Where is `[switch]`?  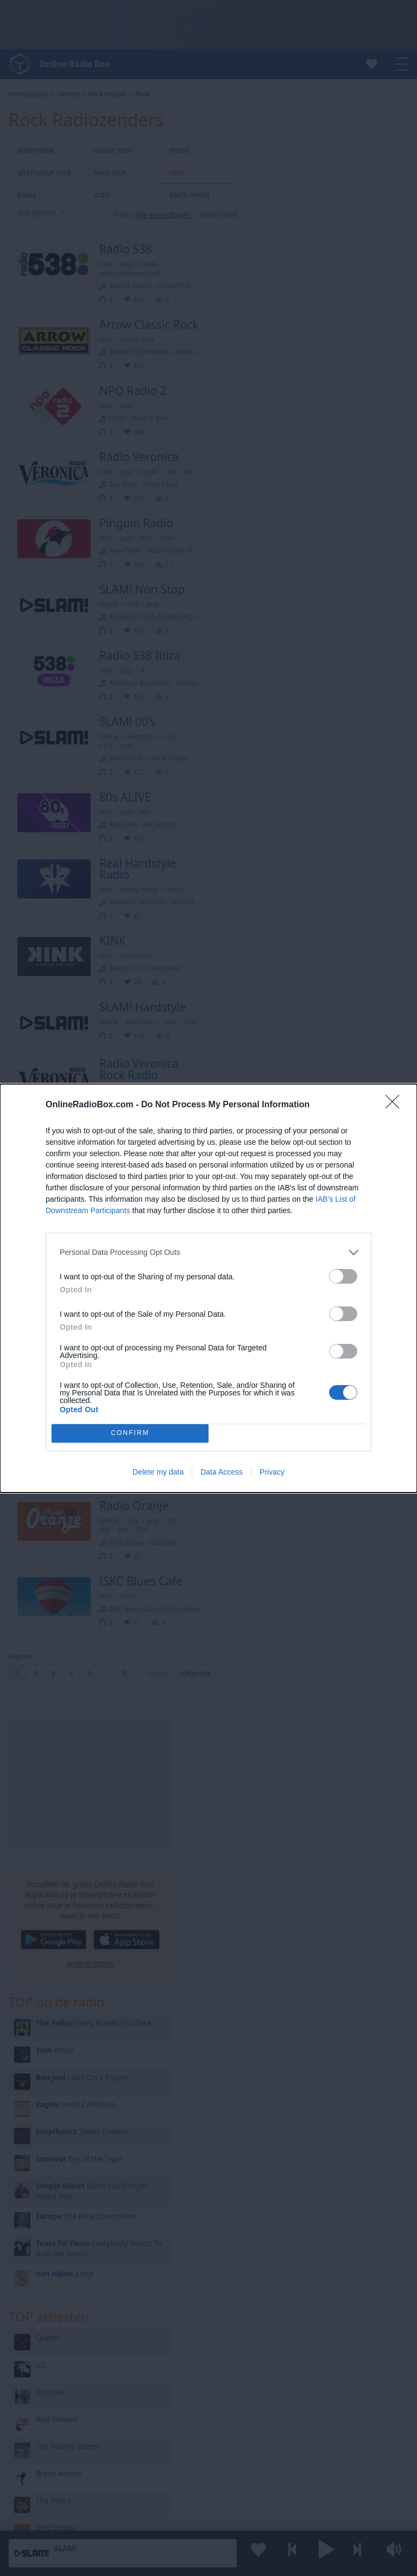 [switch] is located at coordinates (343, 1276).